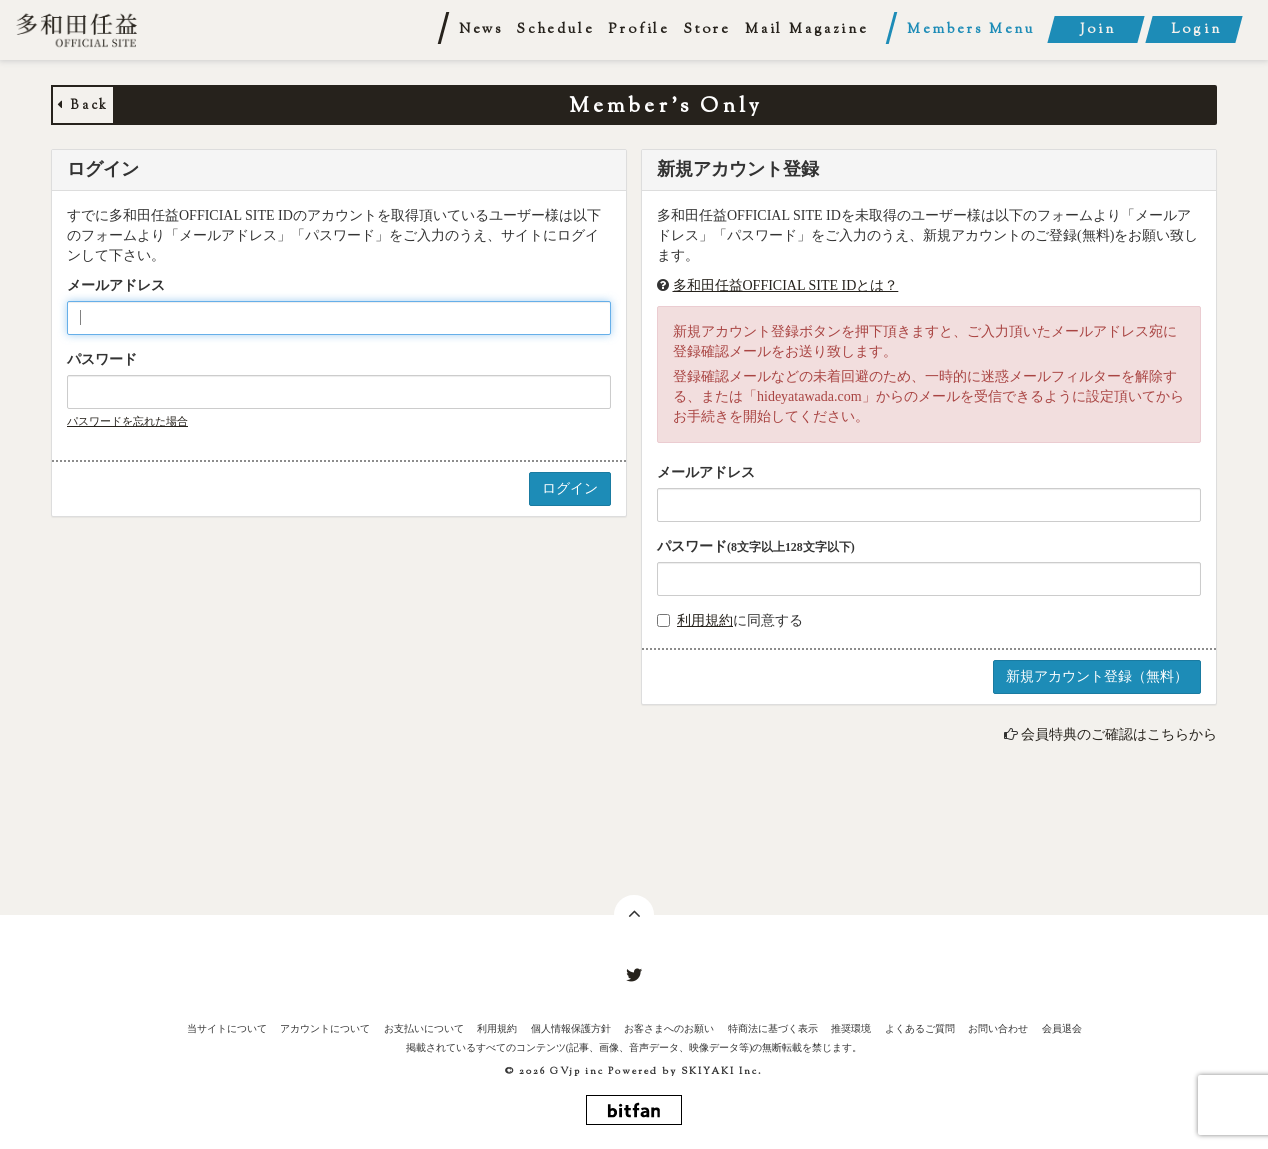 The width and height of the screenshot is (1268, 1149). I want to click on 特商法に基づく表示, so click(773, 1028).